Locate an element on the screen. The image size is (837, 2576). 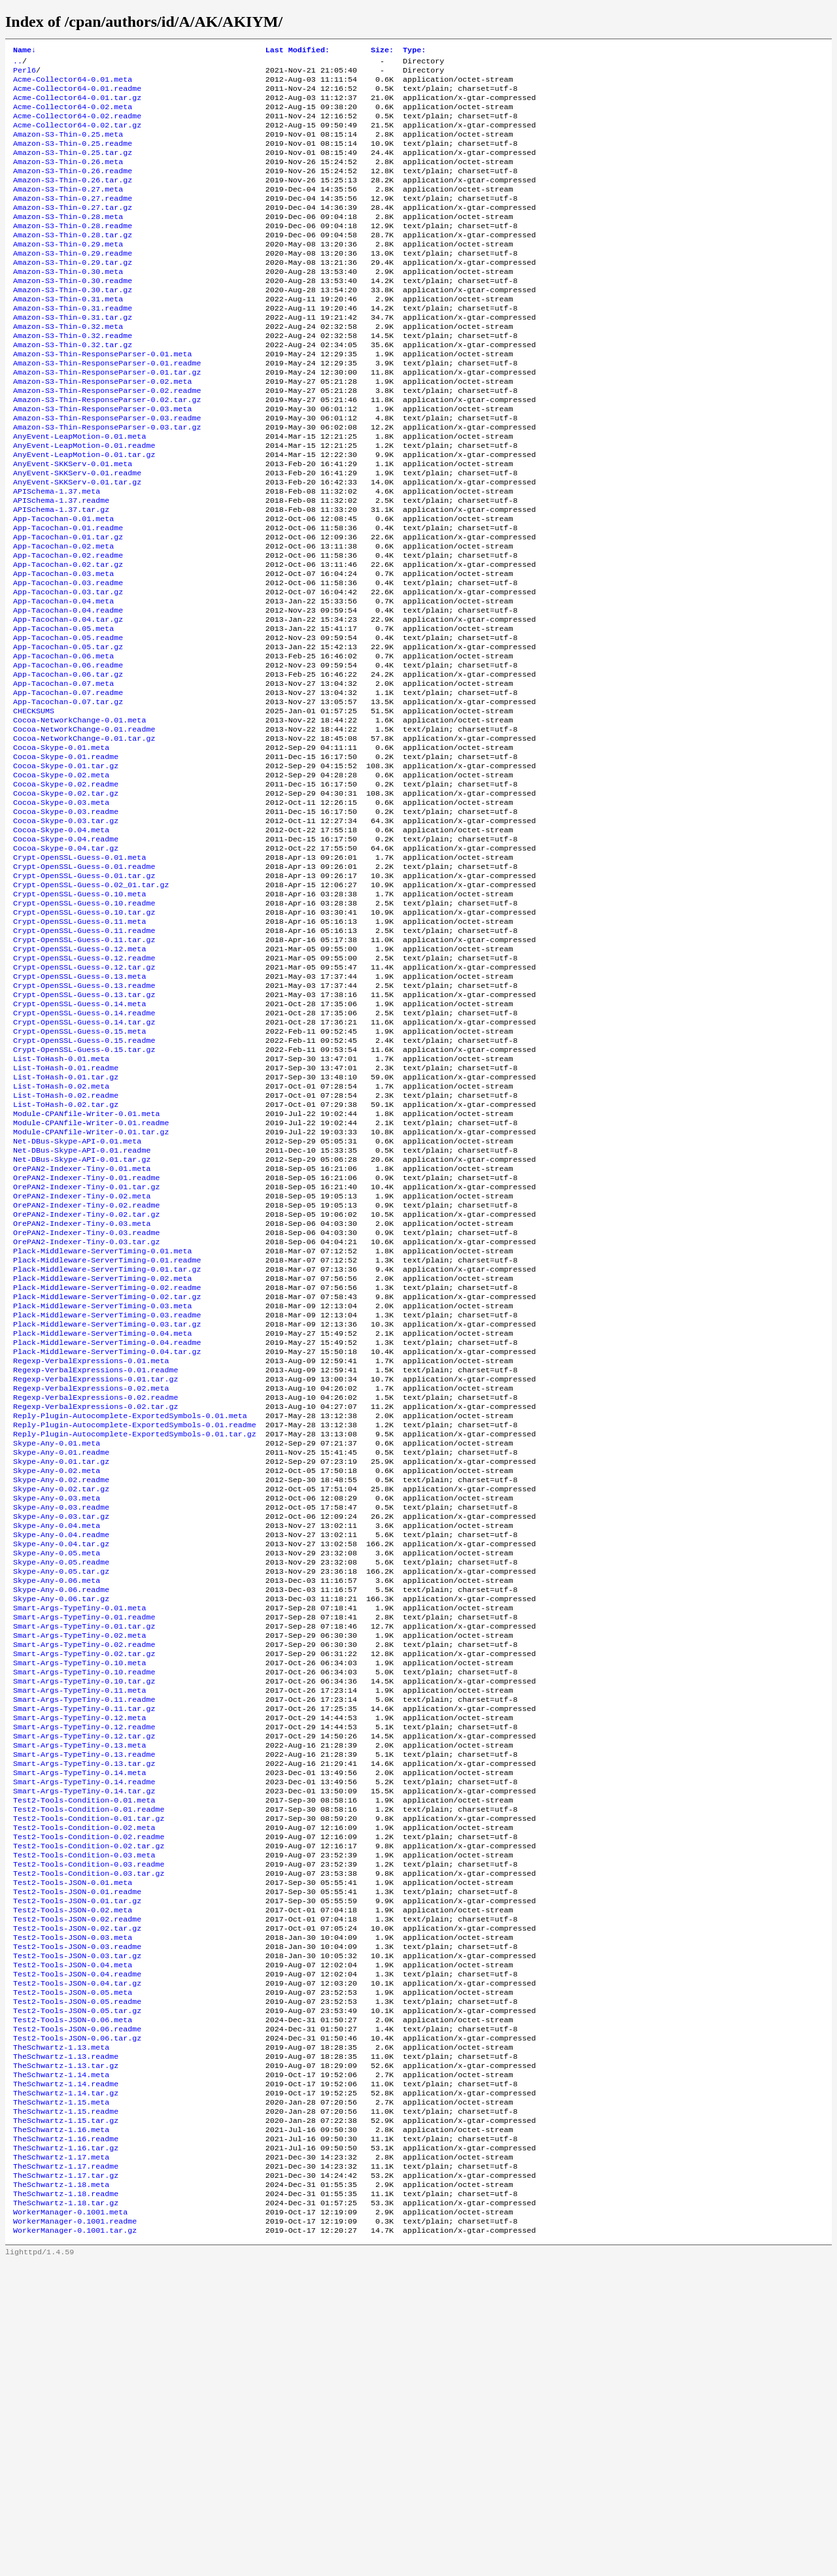
OrePAN2-Indexer-Tiny-0.02.meta is located at coordinates (81, 1360).